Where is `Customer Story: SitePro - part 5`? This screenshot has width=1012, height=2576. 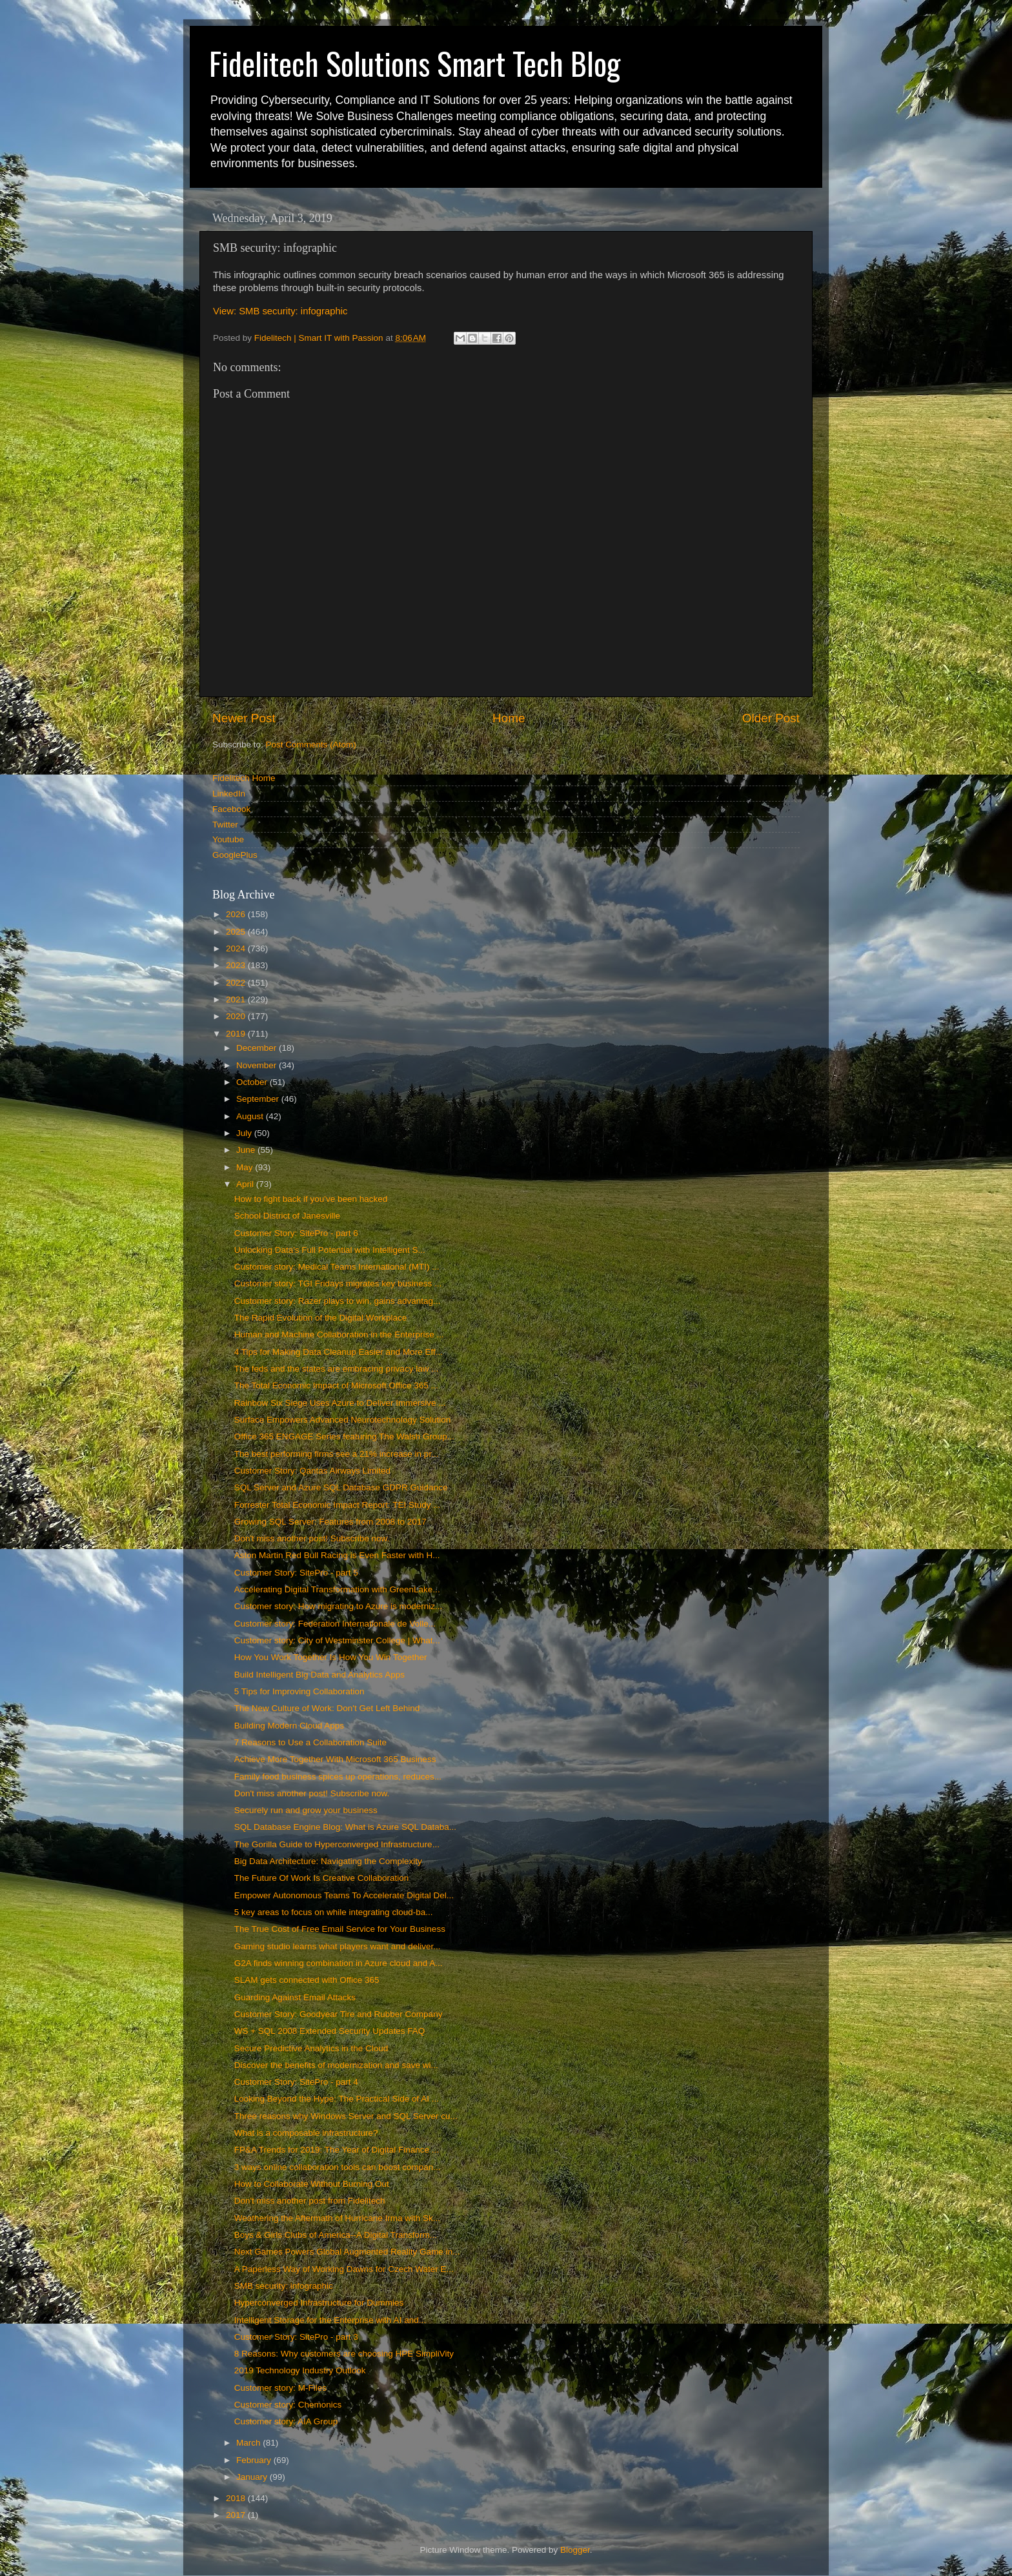 Customer Story: SitePro - part 5 is located at coordinates (296, 1572).